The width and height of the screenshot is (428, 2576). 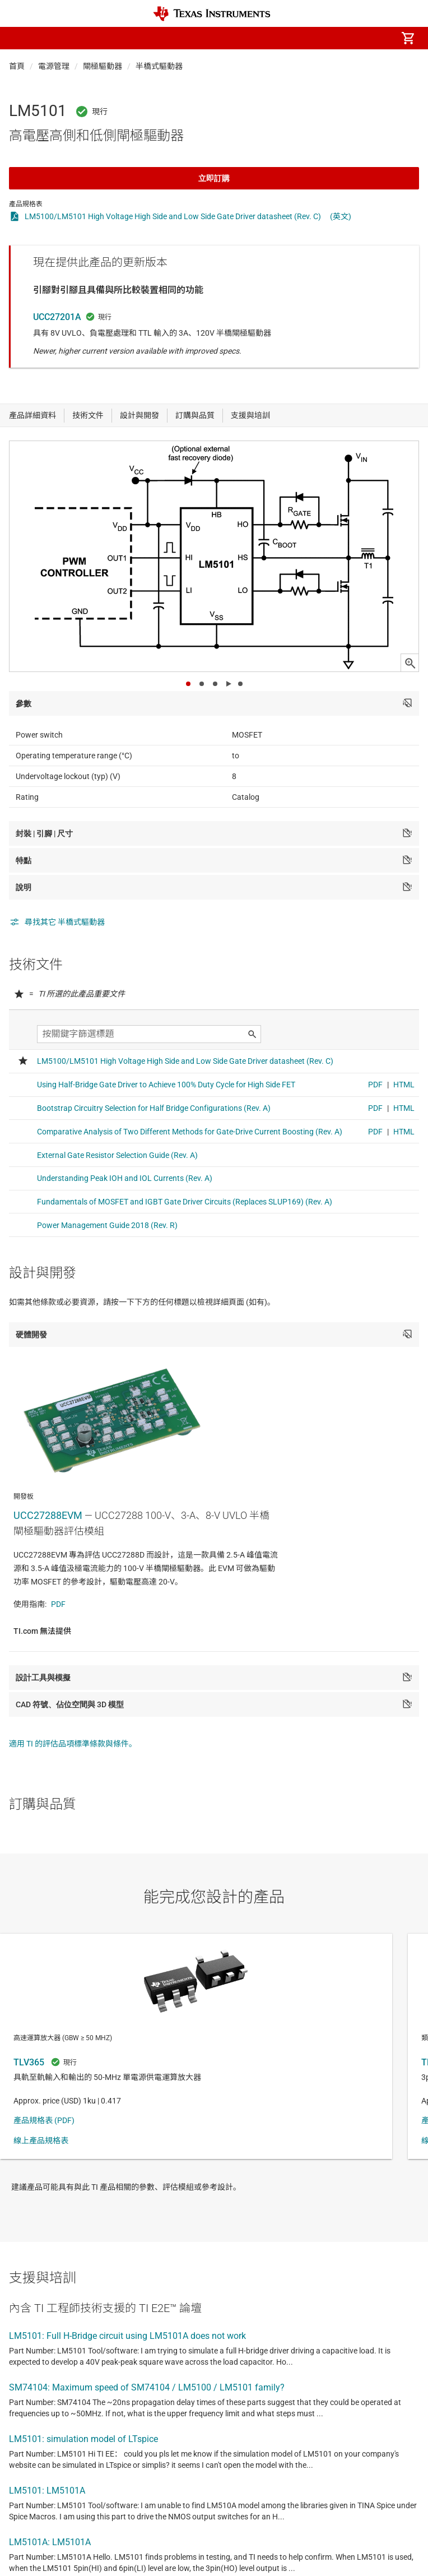 I want to click on 適用 TI 的評估品項標準條款與條件。, so click(x=73, y=1743).